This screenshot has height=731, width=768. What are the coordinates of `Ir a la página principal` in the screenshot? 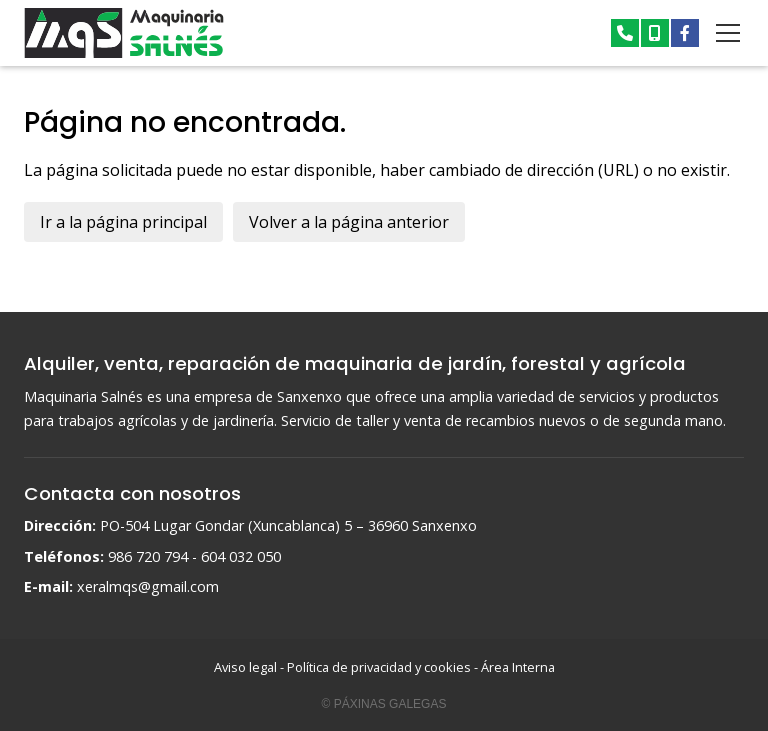 It's located at (123, 222).